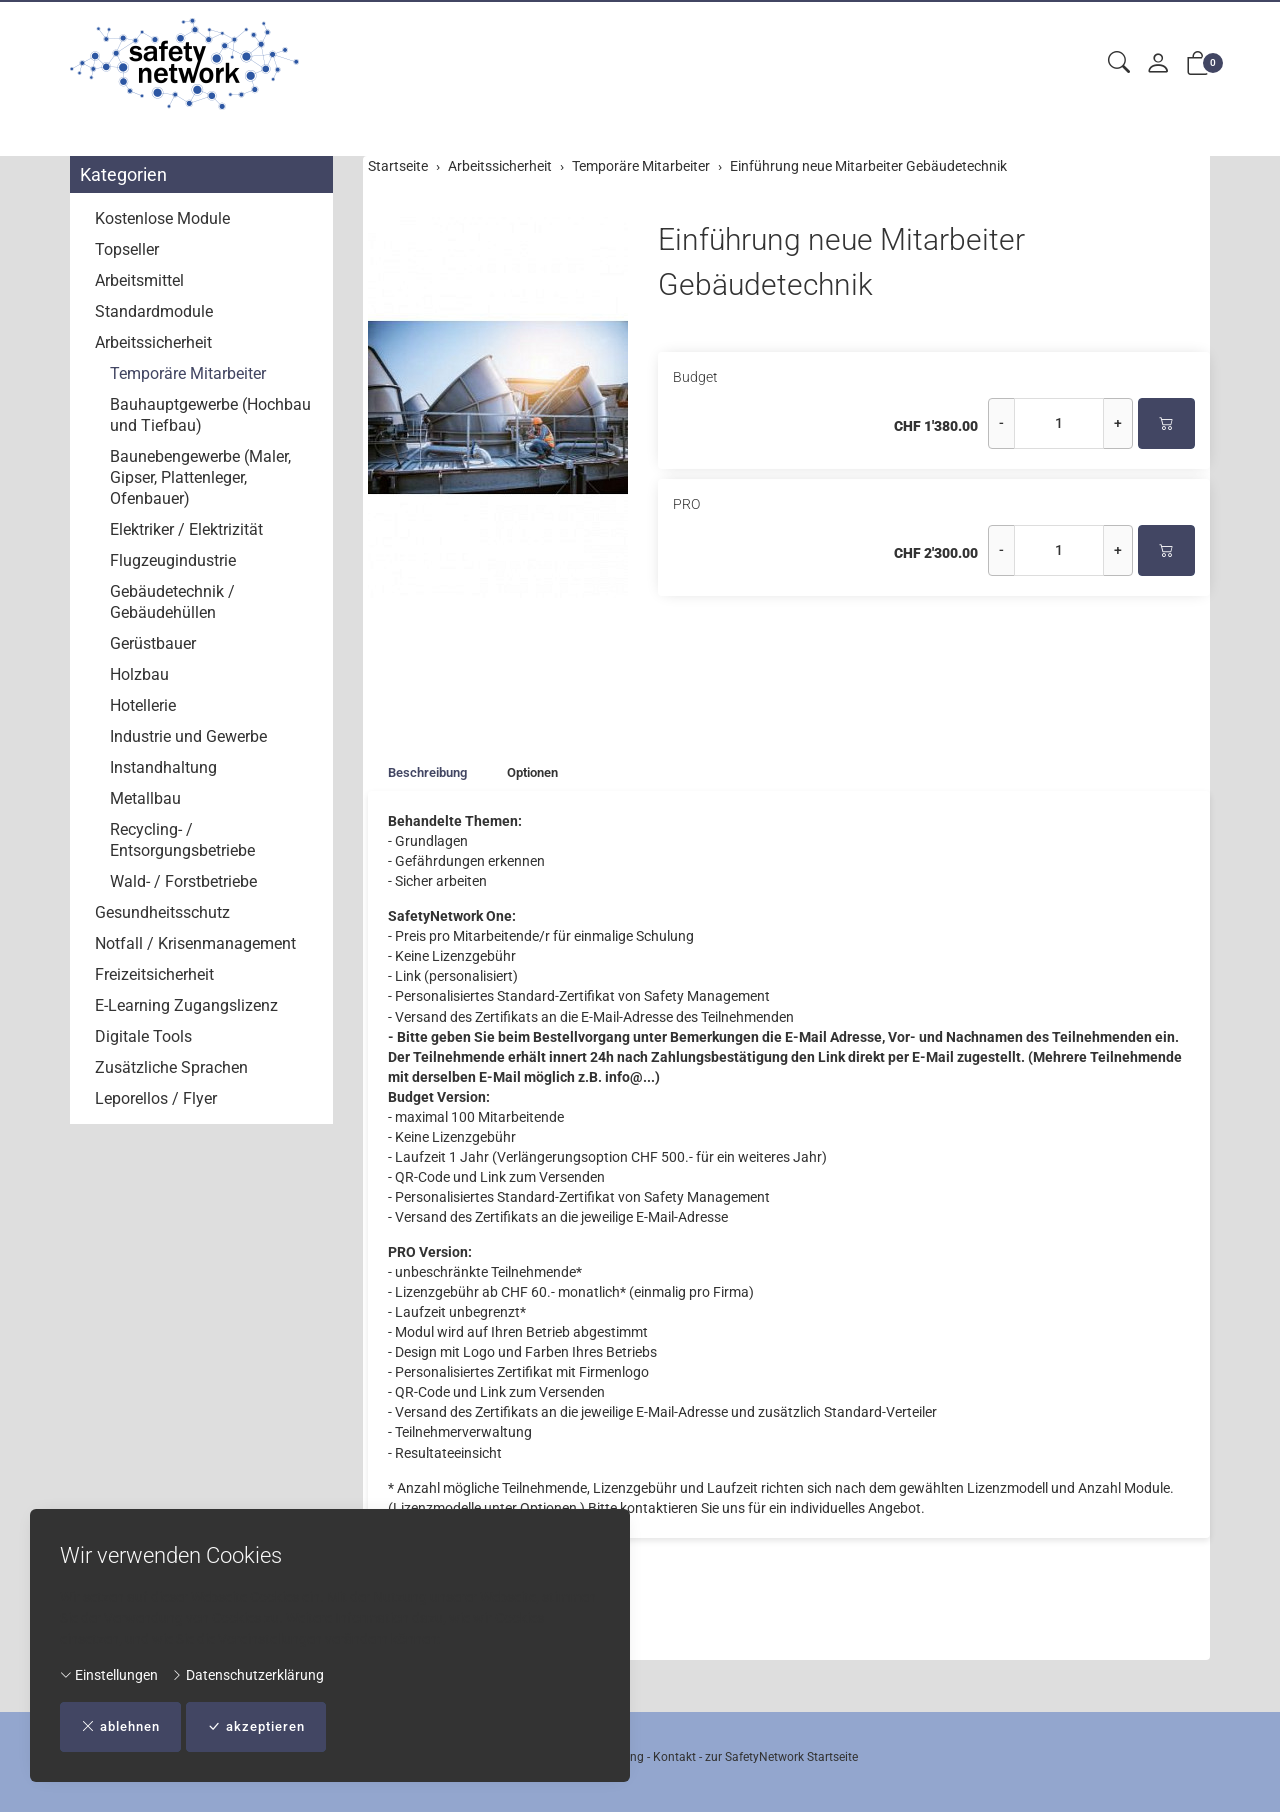  I want to click on [tab], so click(422, 773).